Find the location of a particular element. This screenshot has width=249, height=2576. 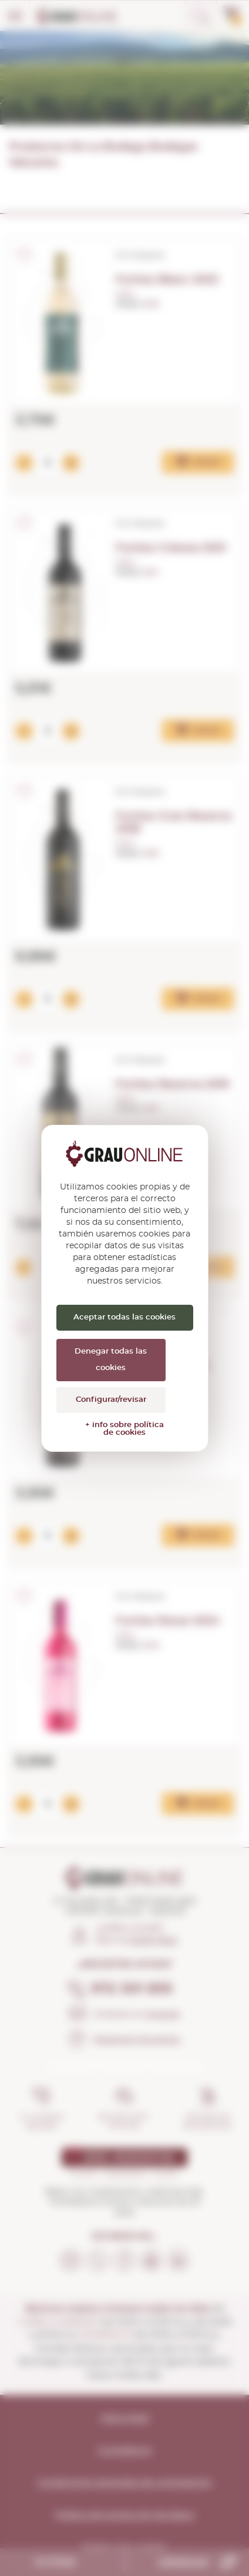

Configurar/revisar [Configurar/revisar (ventana modal)] is located at coordinates (111, 1400).